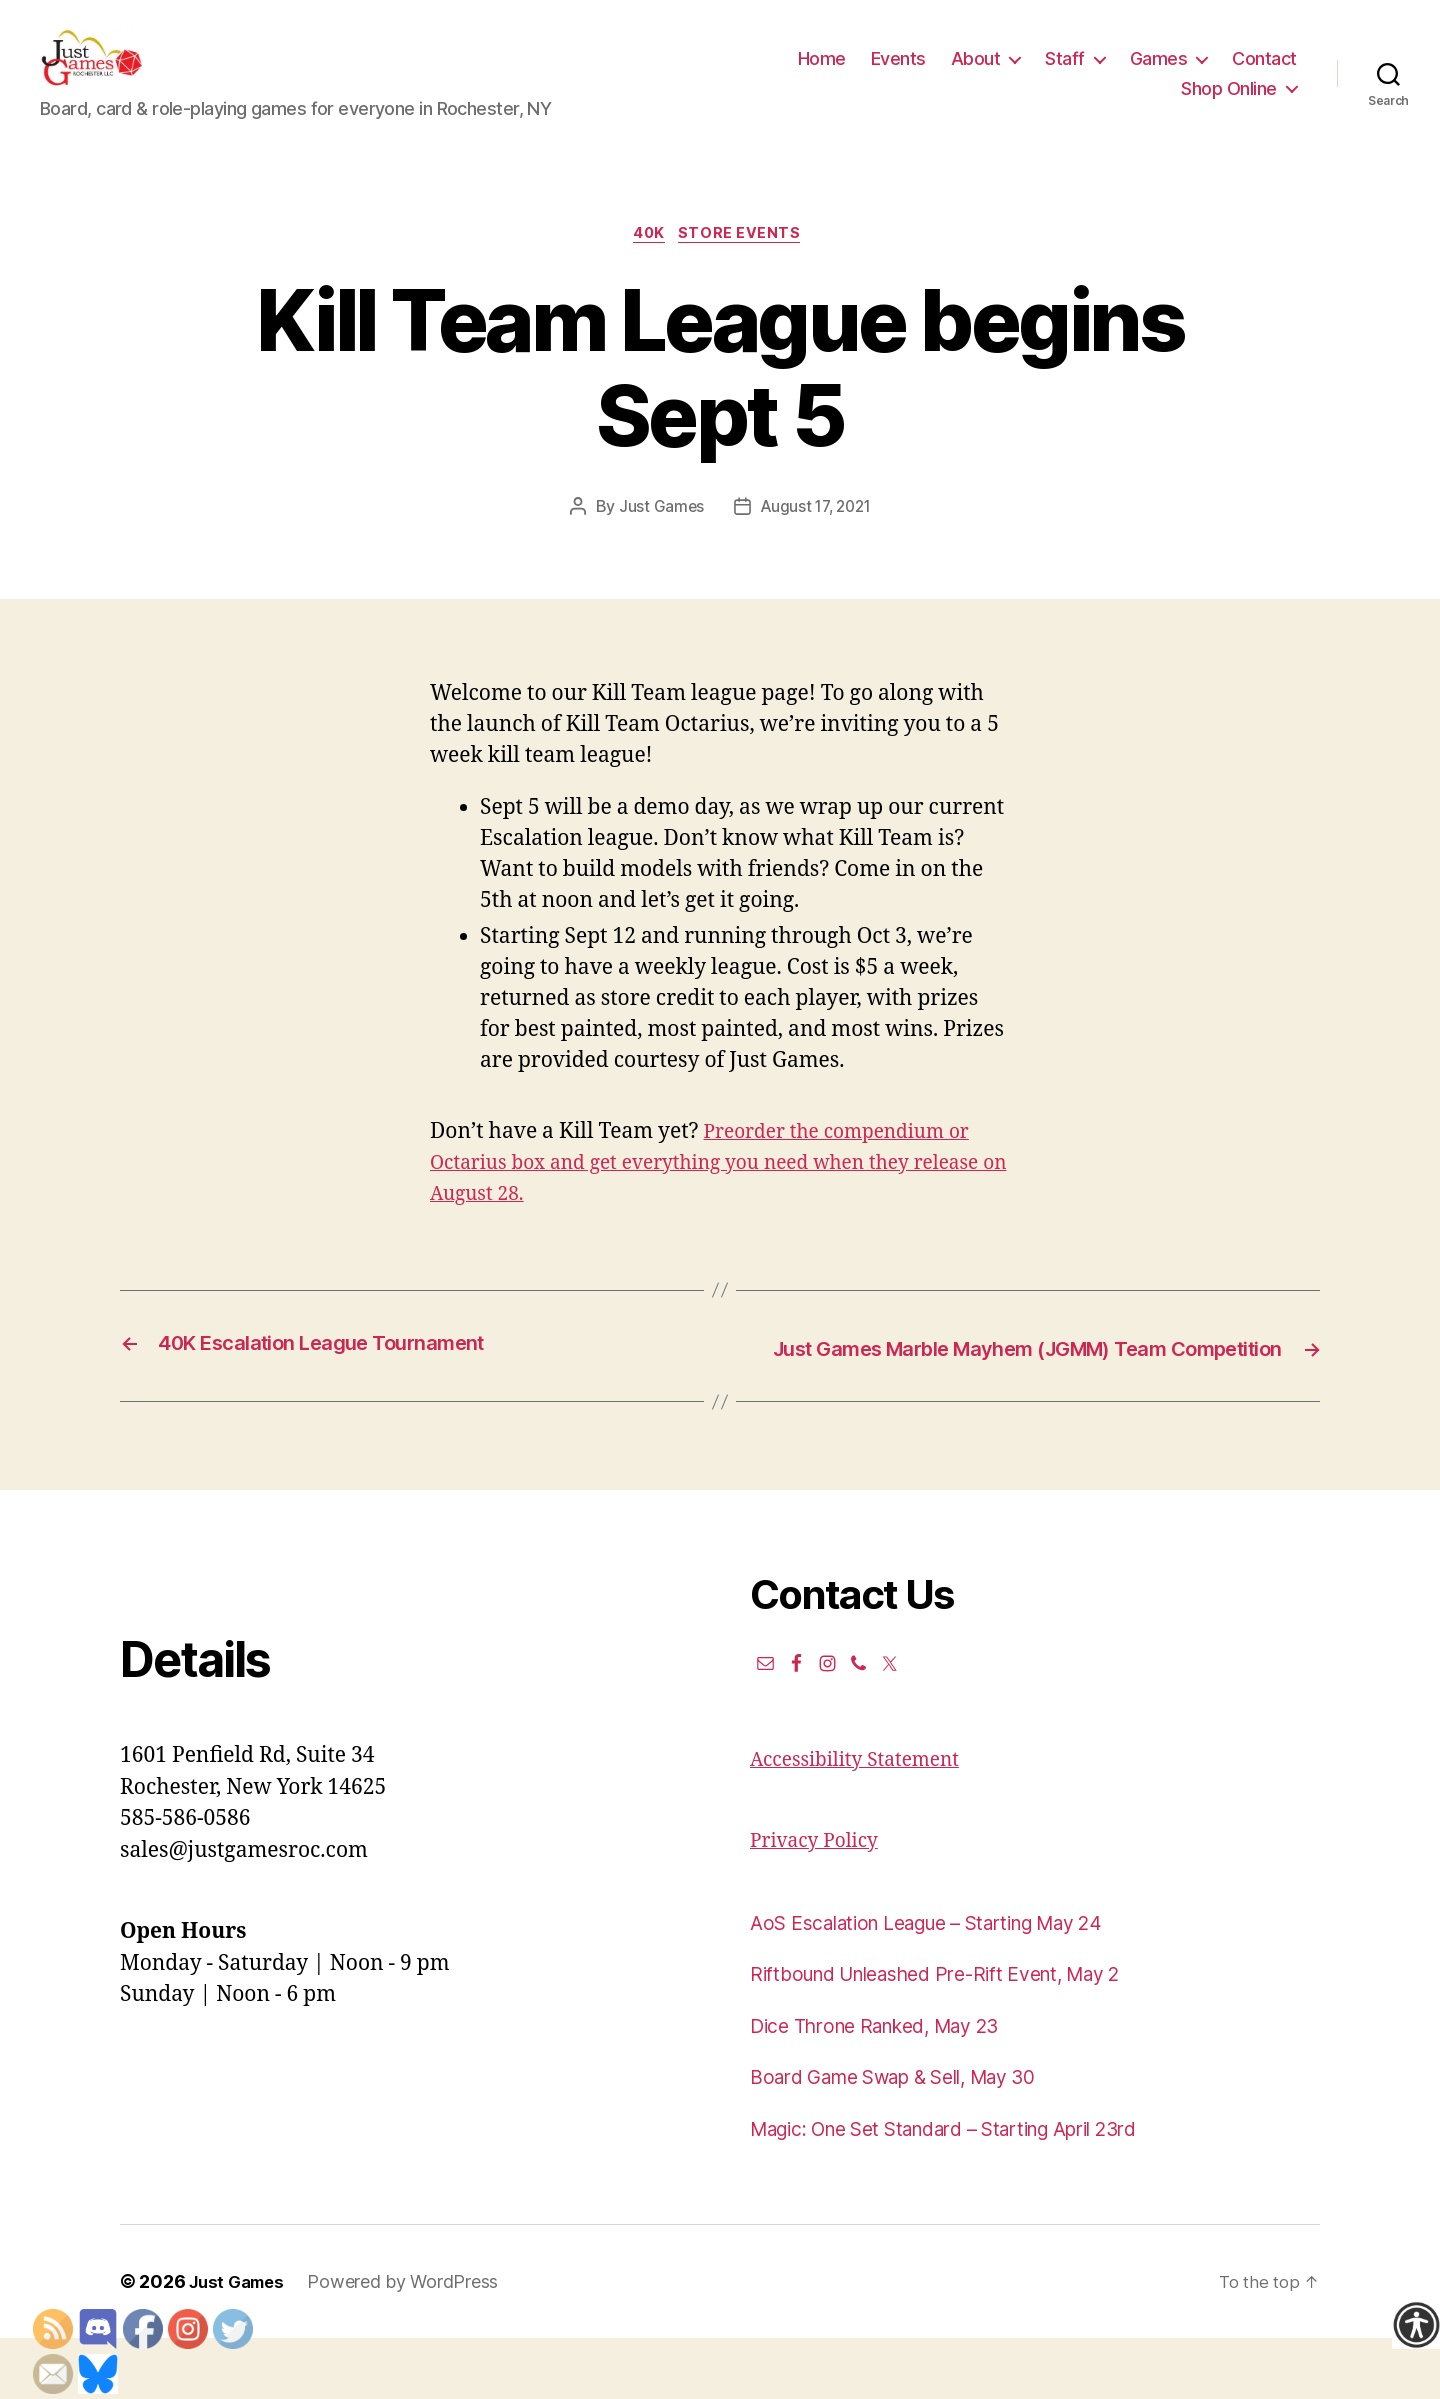  What do you see at coordinates (1159, 73) in the screenshot?
I see `Games` at bounding box center [1159, 73].